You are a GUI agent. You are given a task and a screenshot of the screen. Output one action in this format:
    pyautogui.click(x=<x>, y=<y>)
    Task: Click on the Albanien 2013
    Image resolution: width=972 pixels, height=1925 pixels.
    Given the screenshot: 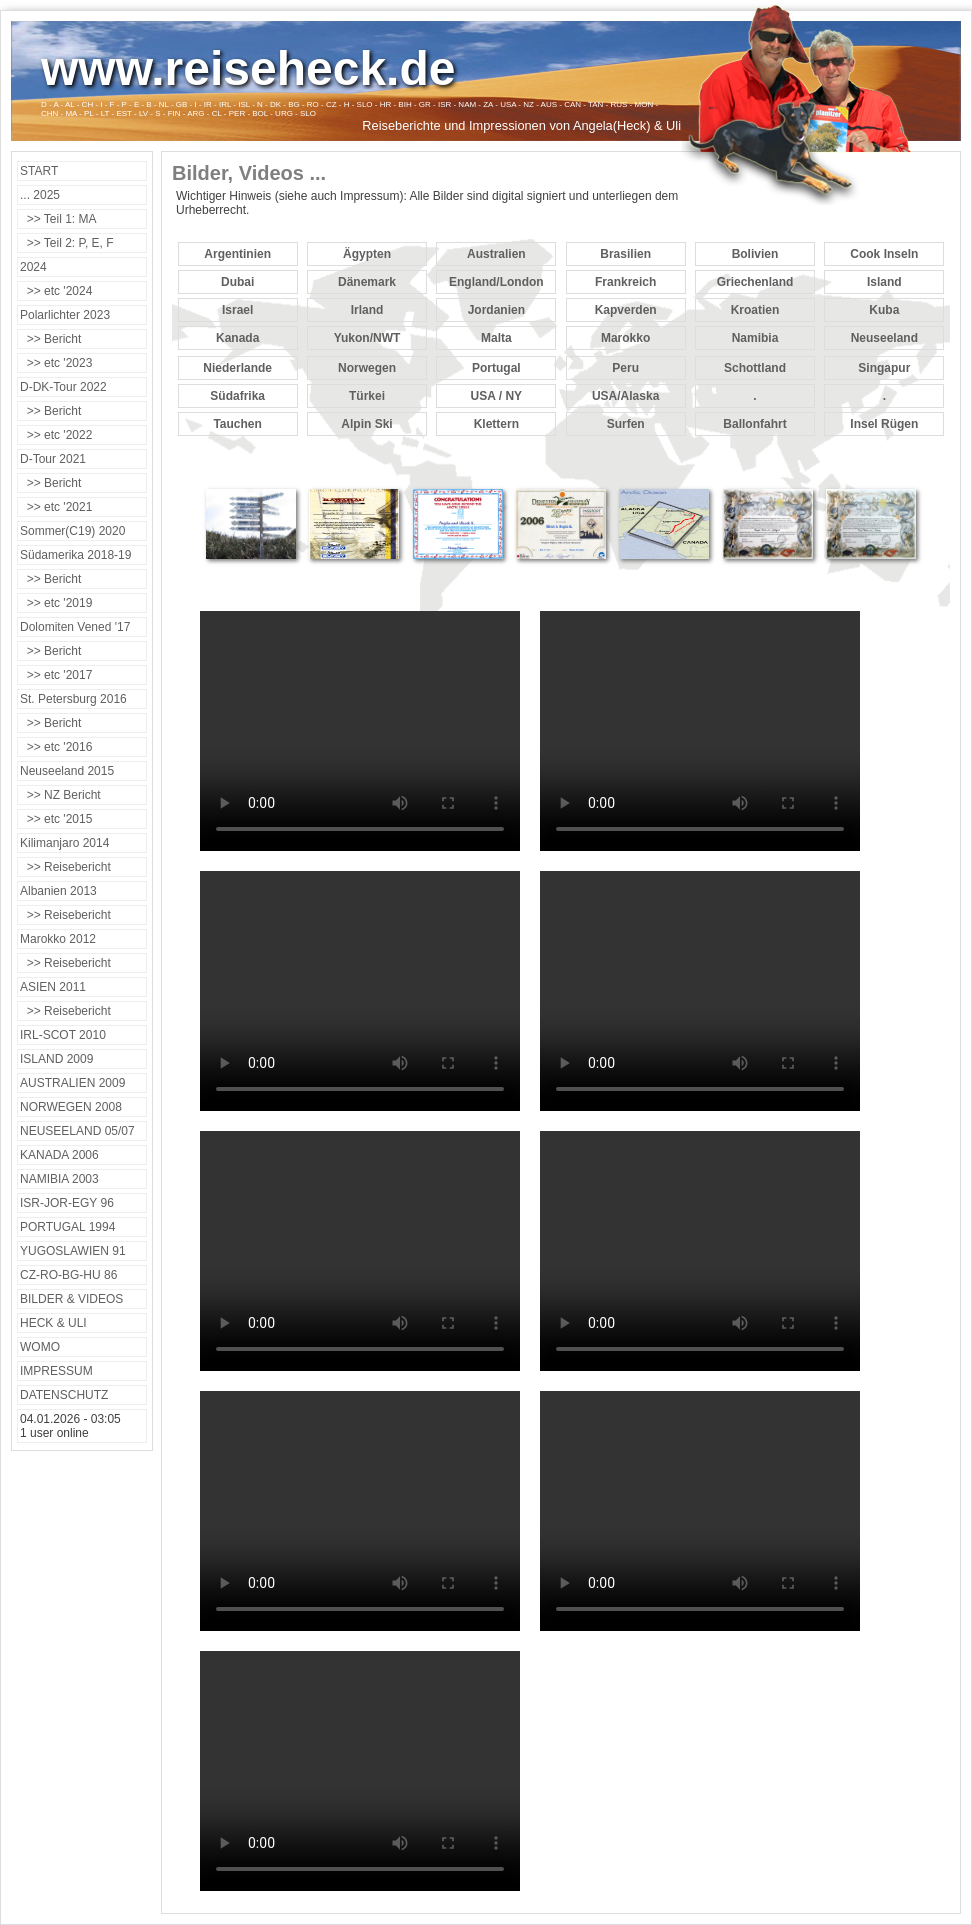 What is the action you would take?
    pyautogui.click(x=58, y=891)
    